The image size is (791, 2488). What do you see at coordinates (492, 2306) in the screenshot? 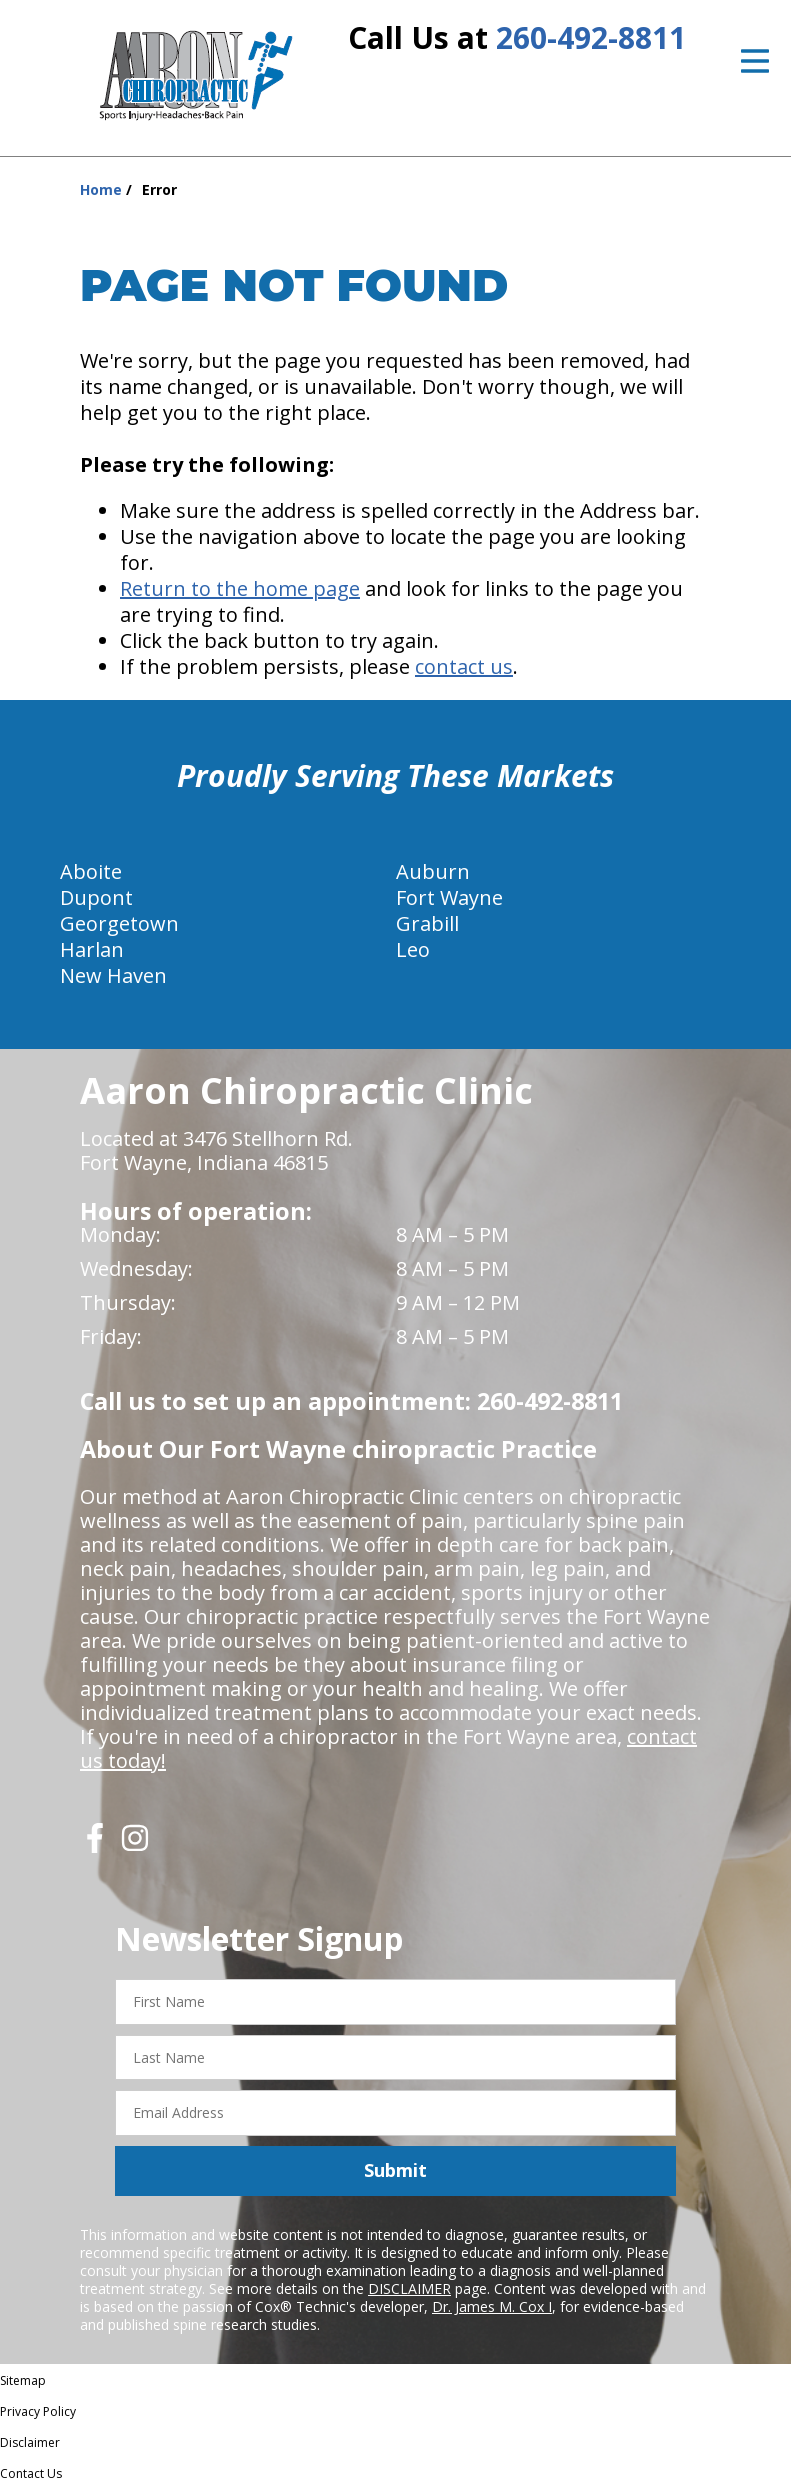
I see `Dr. James M. Cox I` at bounding box center [492, 2306].